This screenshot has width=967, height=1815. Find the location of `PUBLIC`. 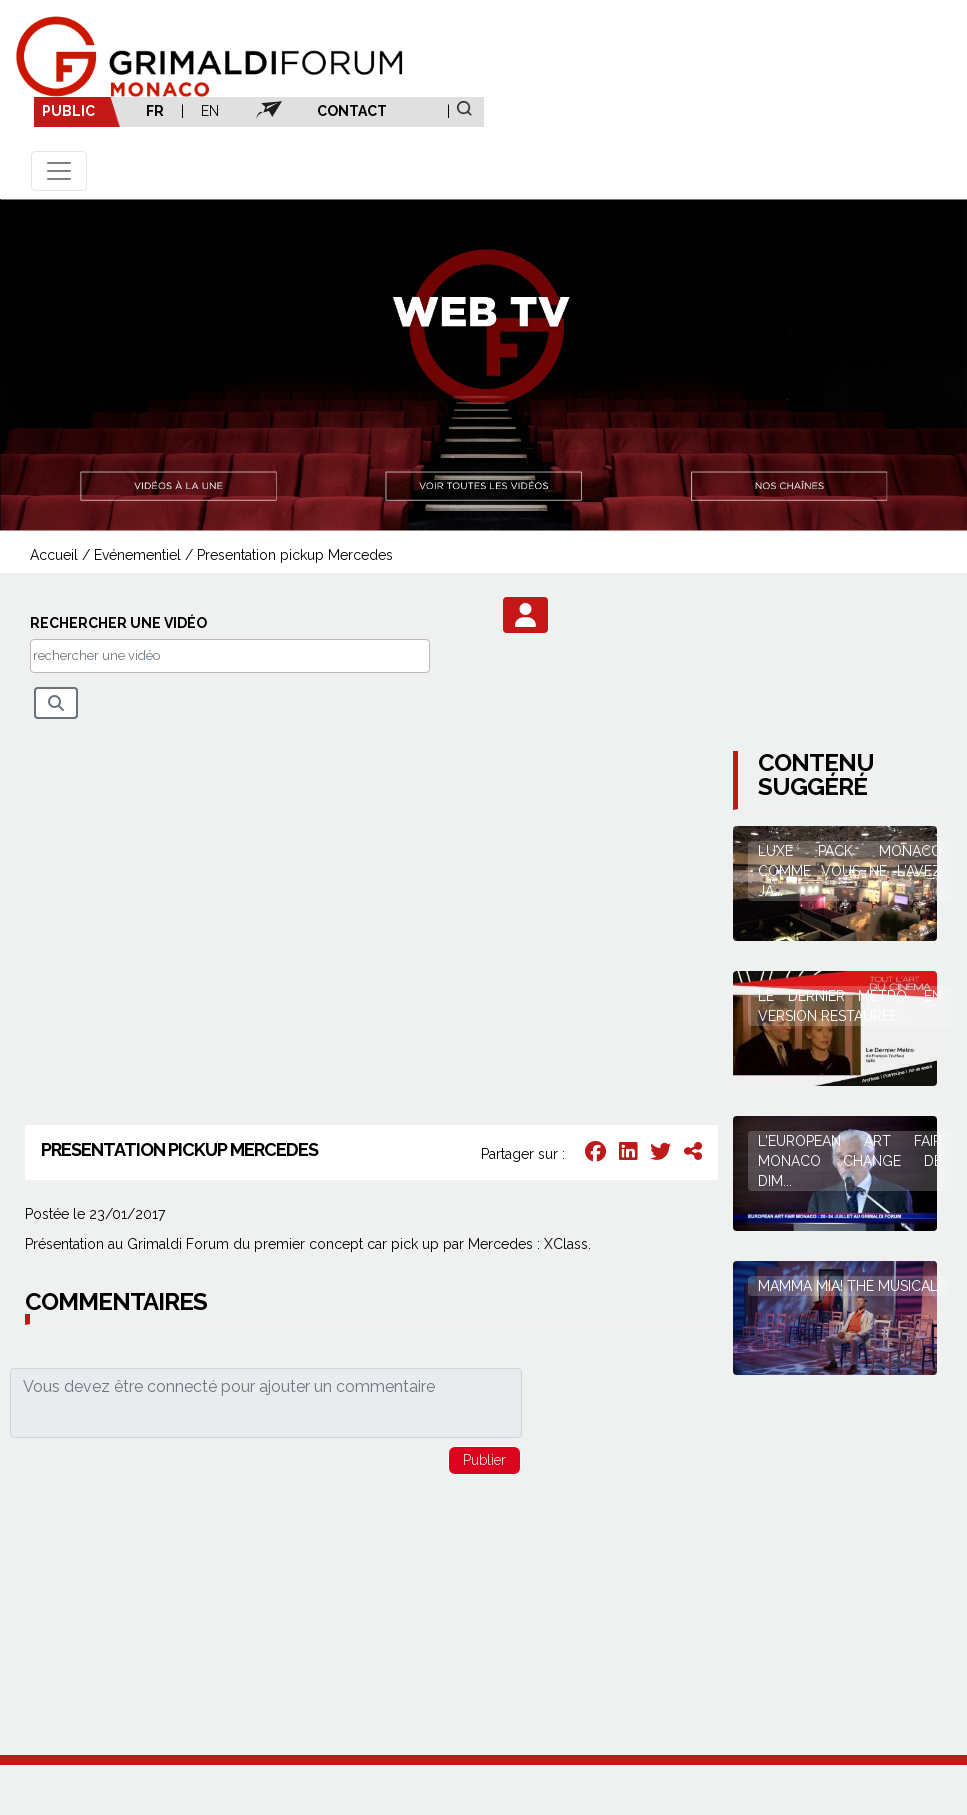

PUBLIC is located at coordinates (68, 111).